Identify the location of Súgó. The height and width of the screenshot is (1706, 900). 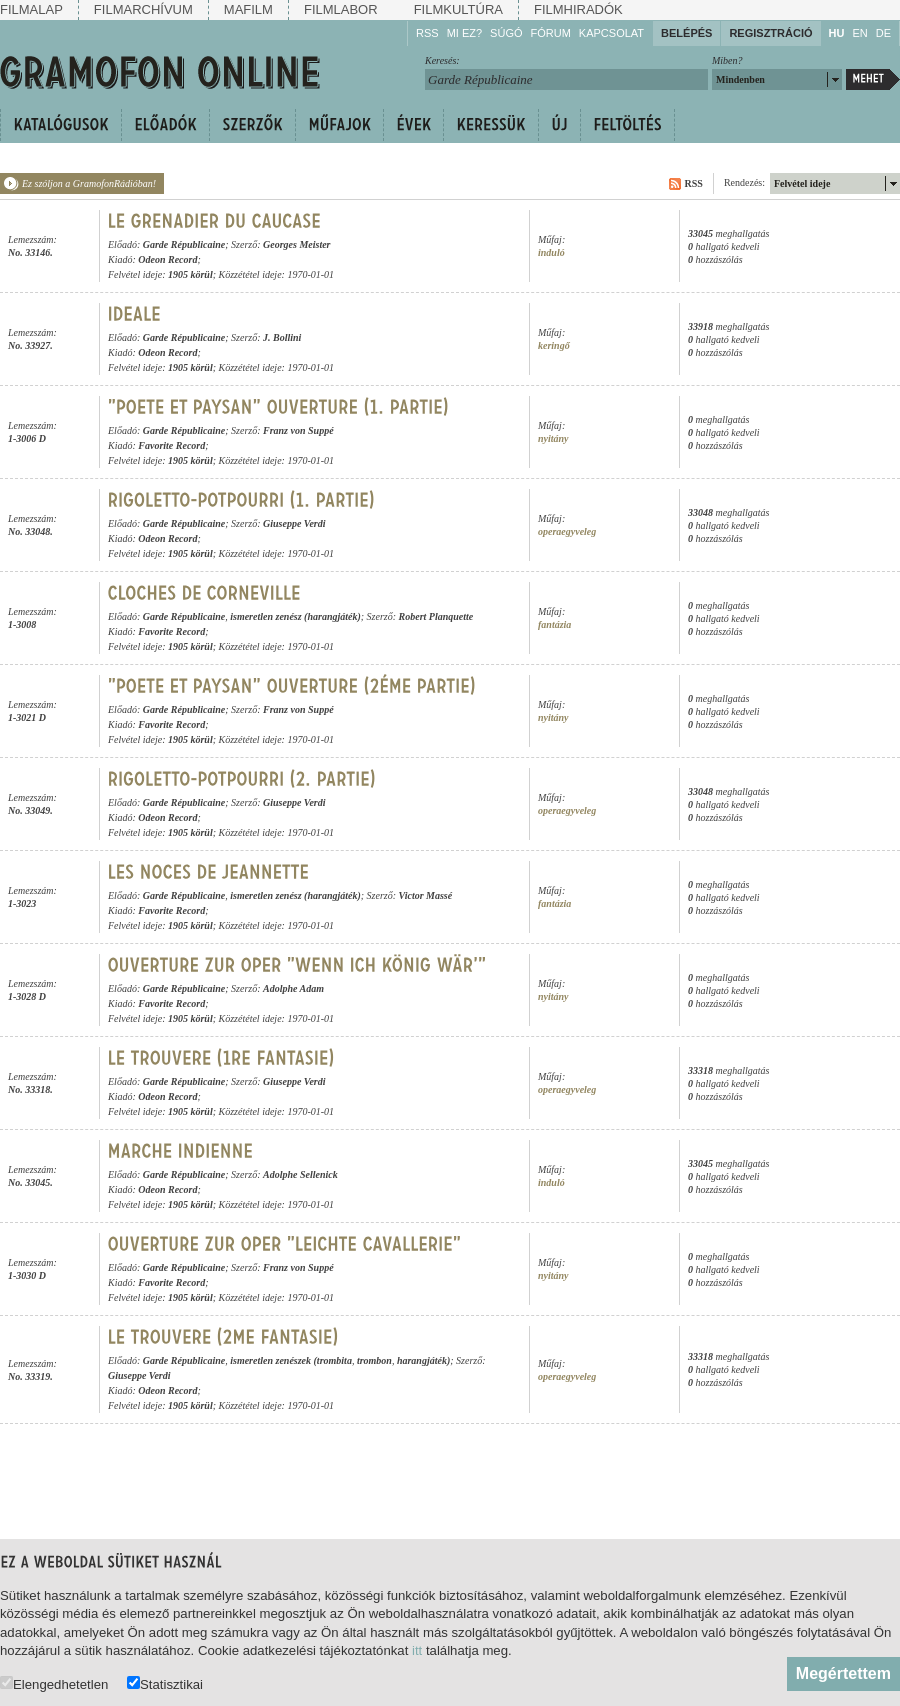
(506, 33).